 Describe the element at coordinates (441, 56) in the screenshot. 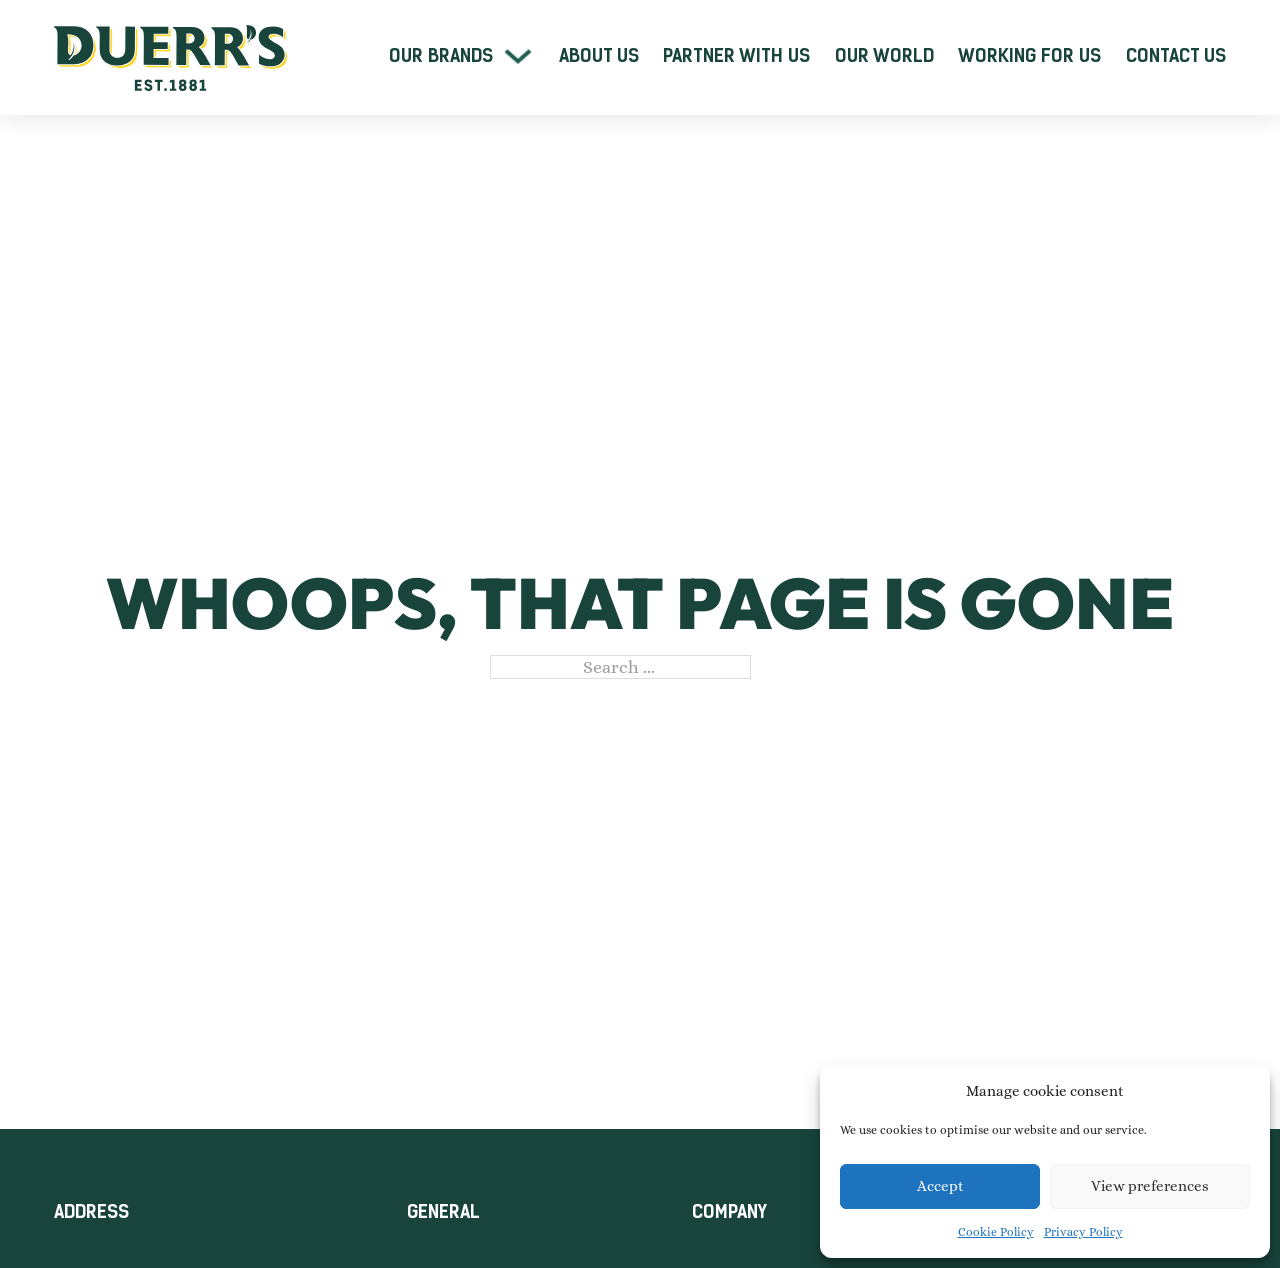

I see `Our Brands` at that location.